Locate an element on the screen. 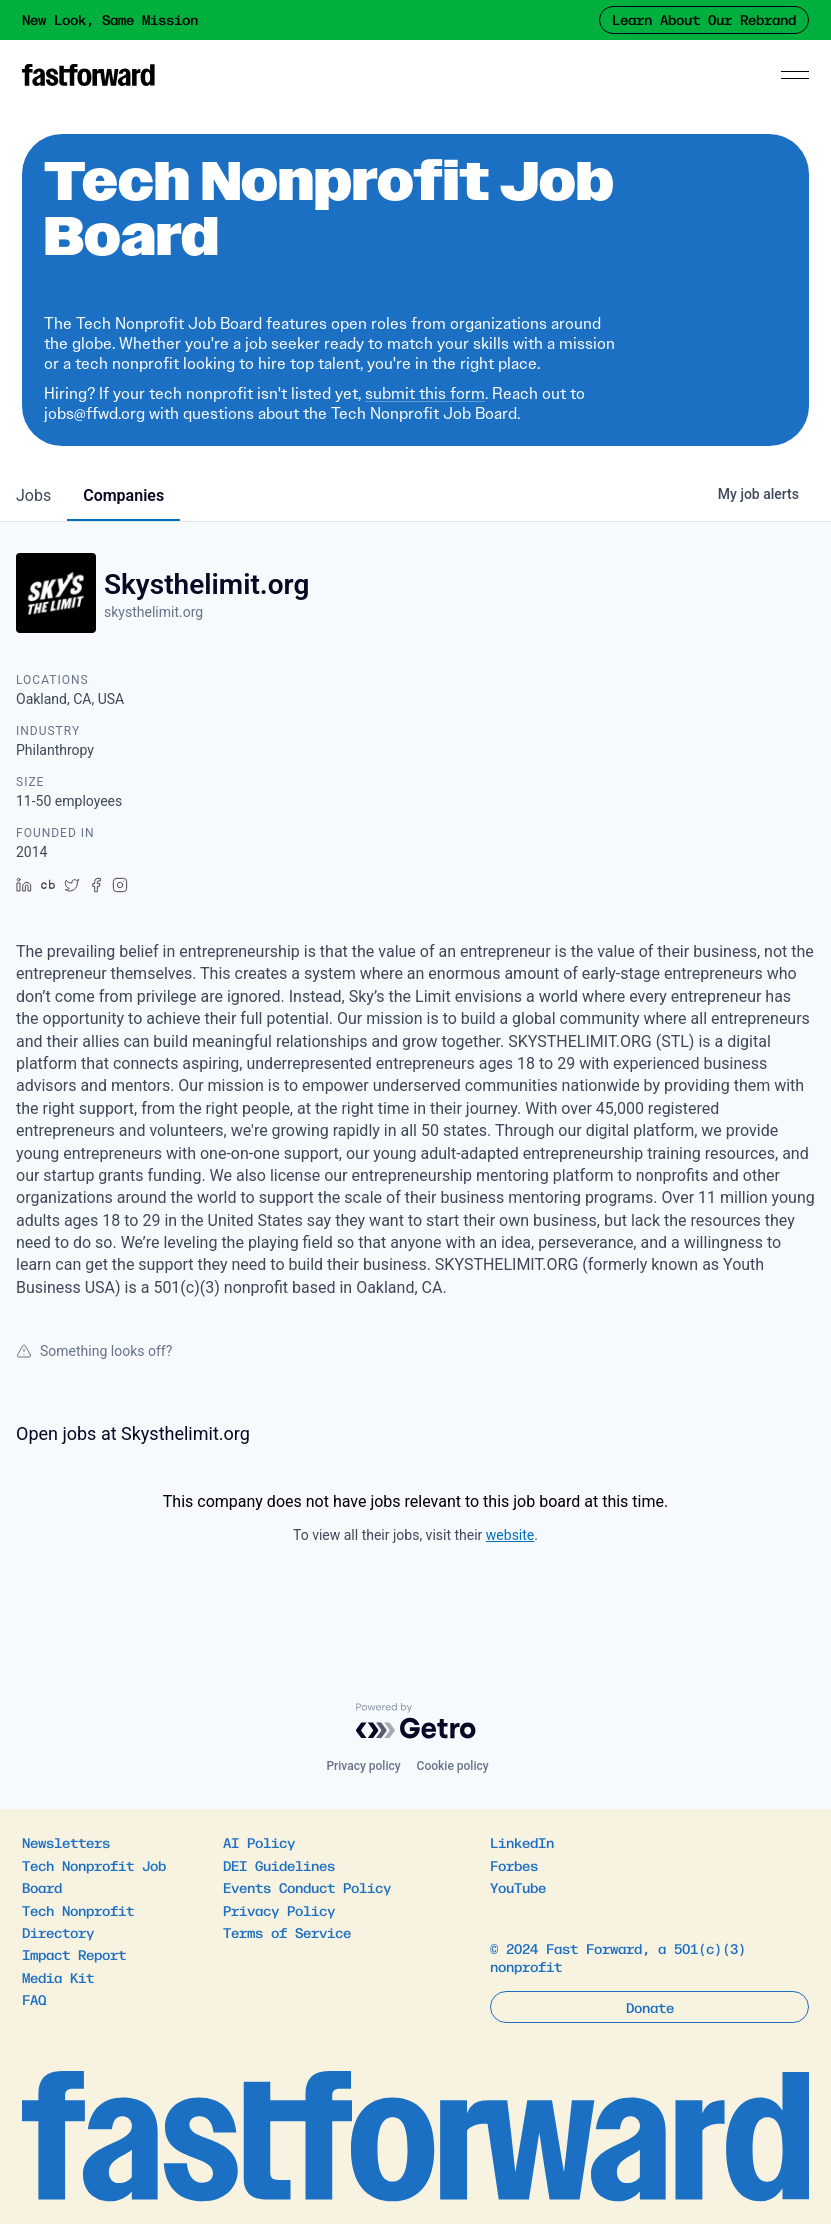  YouTube is located at coordinates (518, 1887).